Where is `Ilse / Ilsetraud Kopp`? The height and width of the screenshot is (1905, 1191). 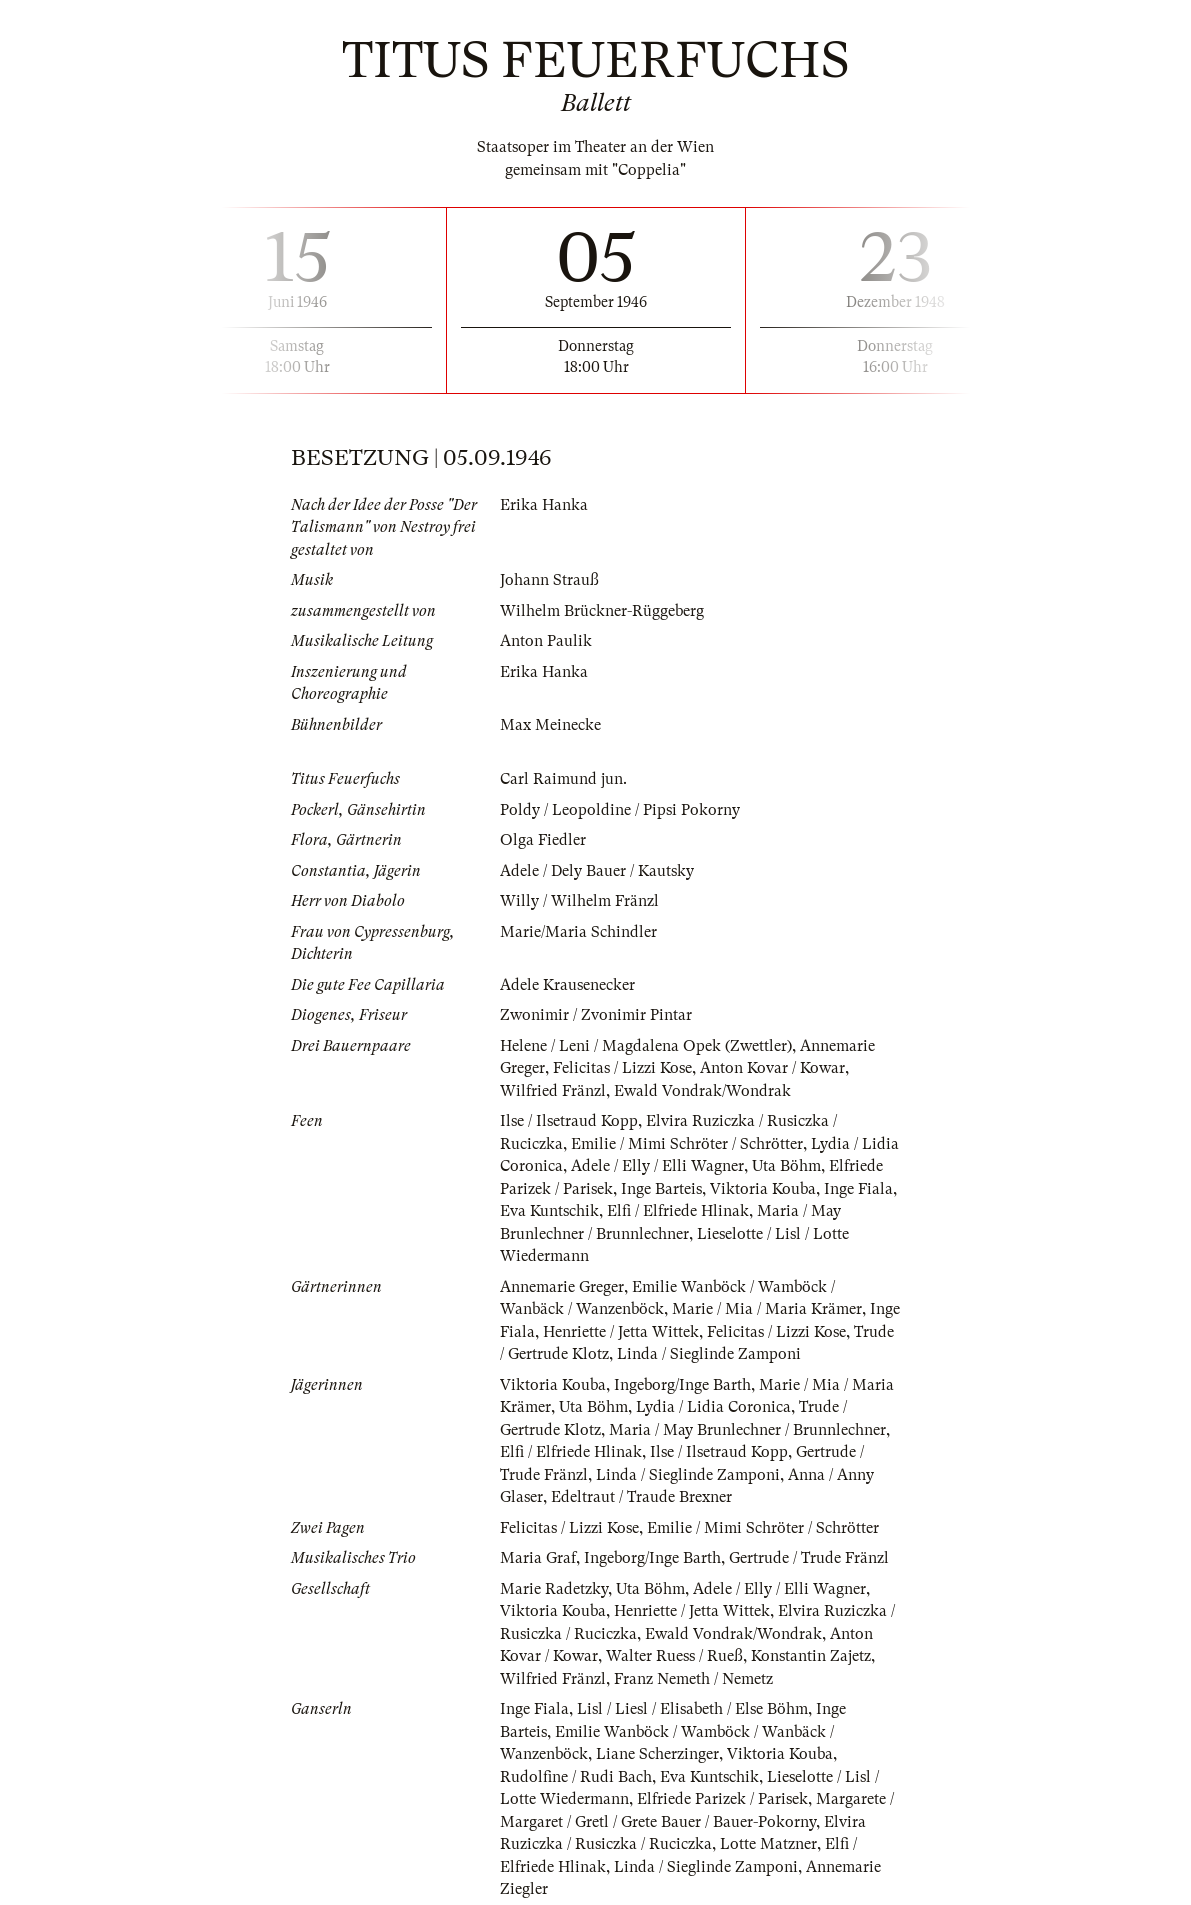 Ilse / Ilsetraud Kopp is located at coordinates (569, 1121).